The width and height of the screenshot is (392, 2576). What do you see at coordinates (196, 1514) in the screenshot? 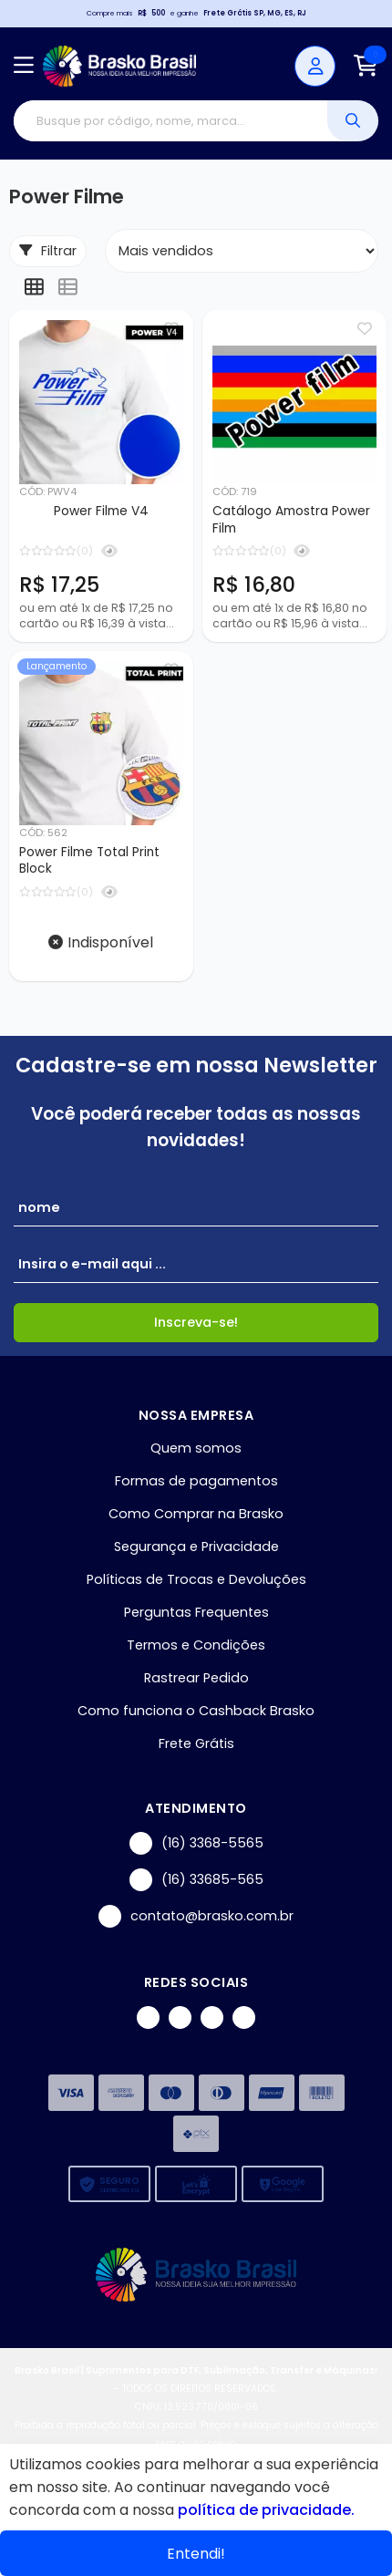
I see `Como Comprar na Brasko` at bounding box center [196, 1514].